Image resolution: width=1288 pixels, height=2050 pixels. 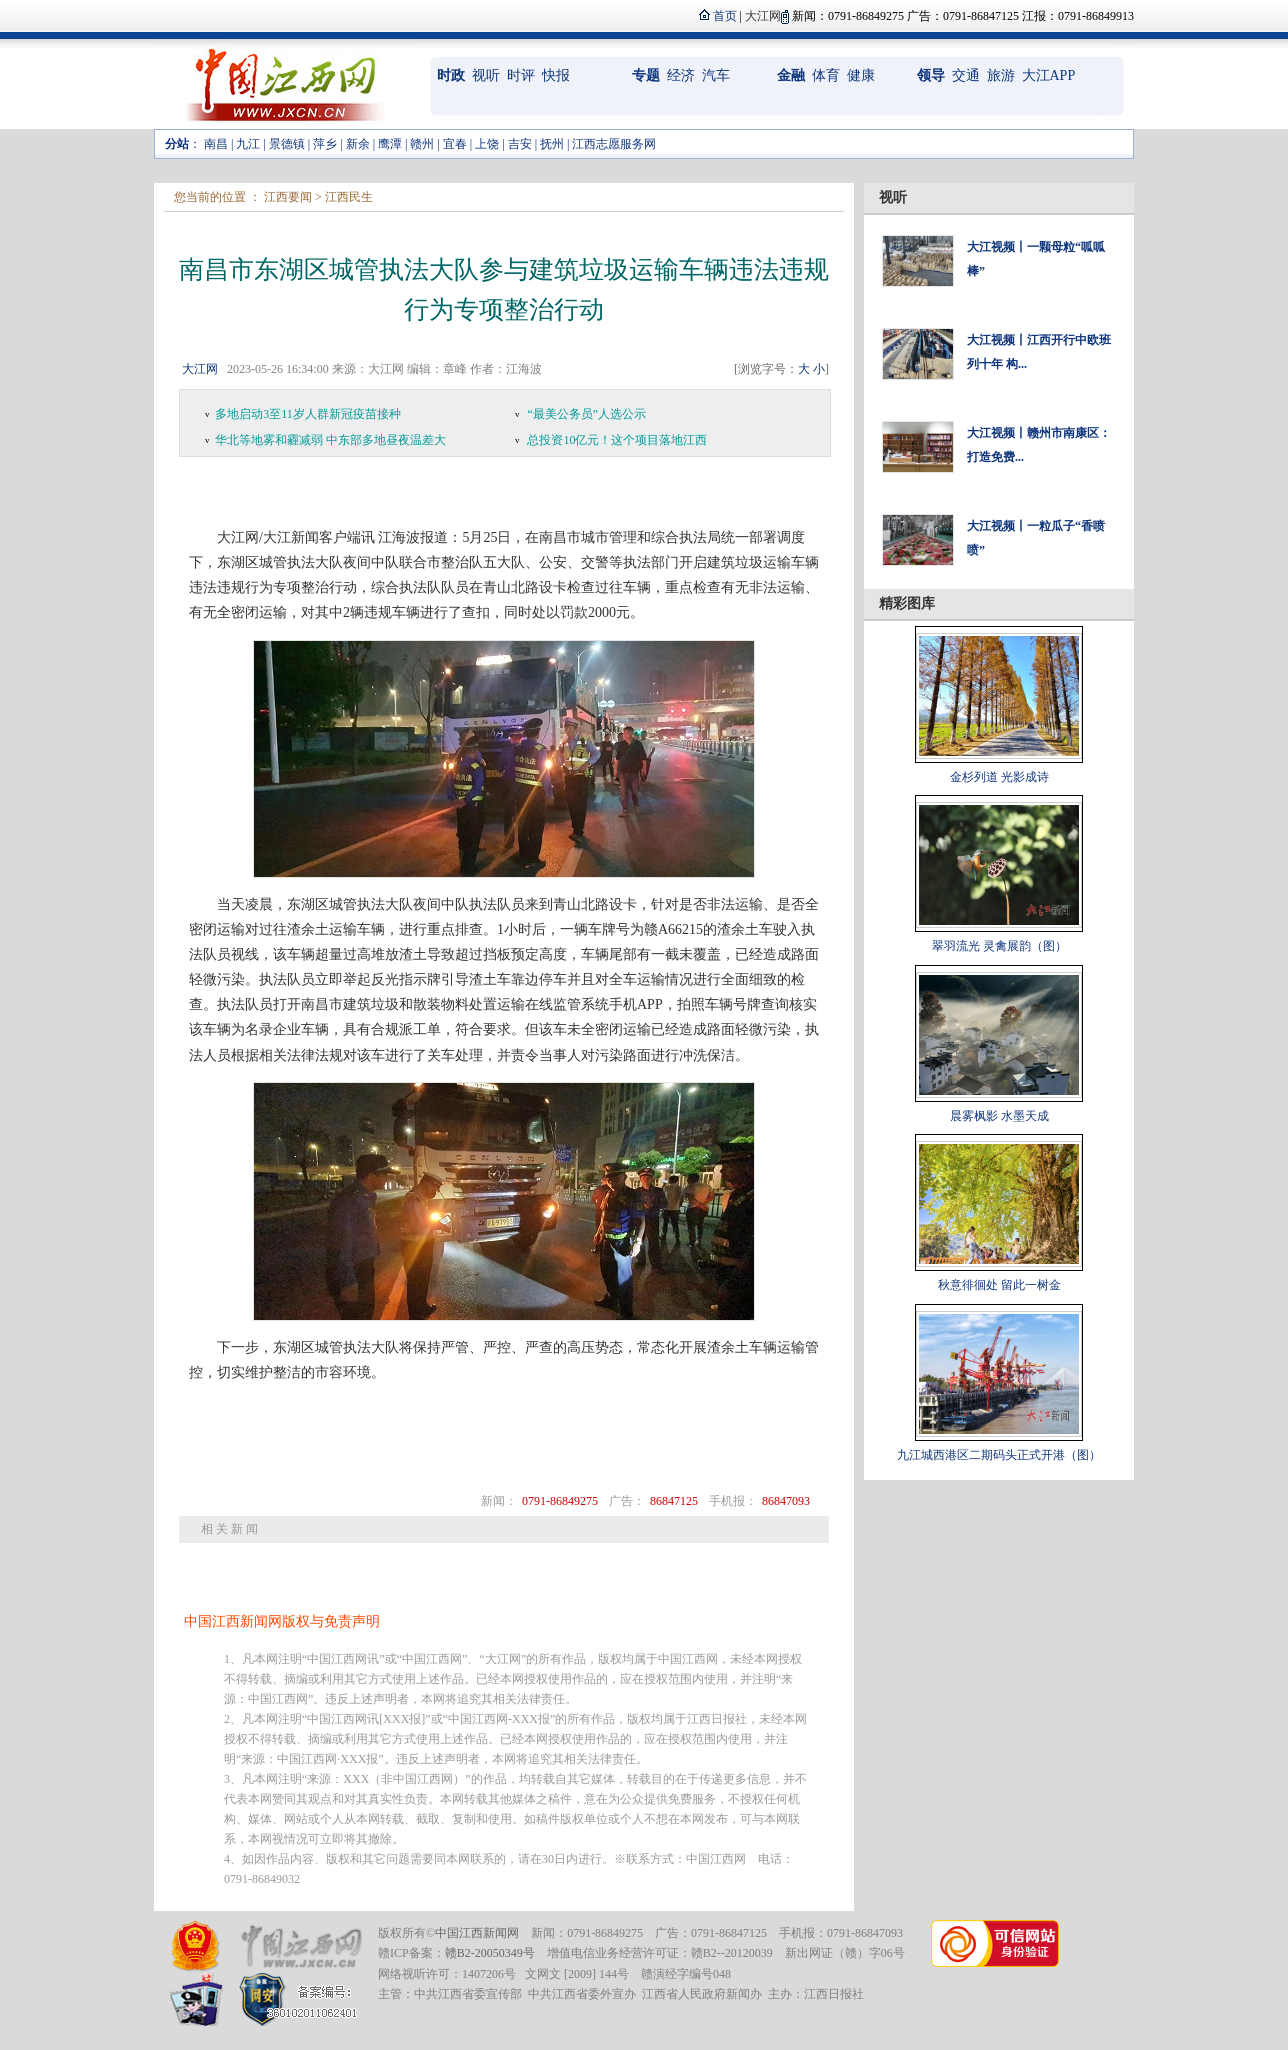 I want to click on 交通, so click(x=966, y=75).